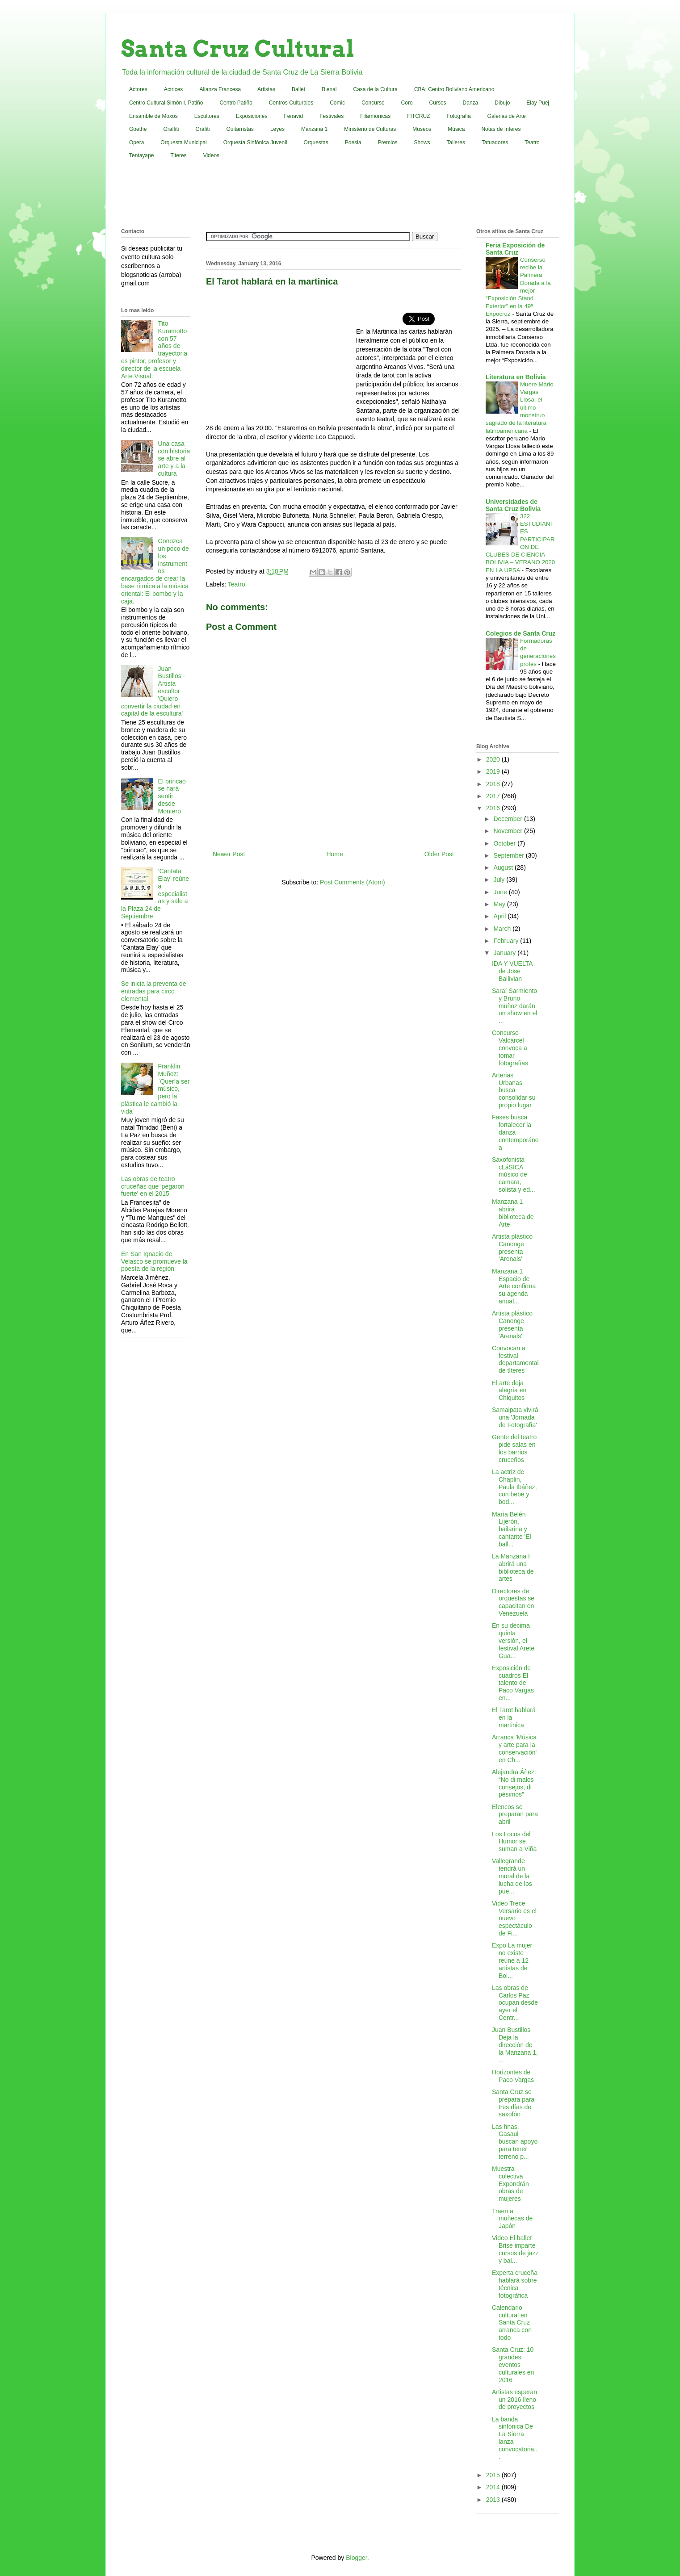 The width and height of the screenshot is (680, 2576). I want to click on Arterias Urbanas busca consolidar su propio lugar, so click(514, 1090).